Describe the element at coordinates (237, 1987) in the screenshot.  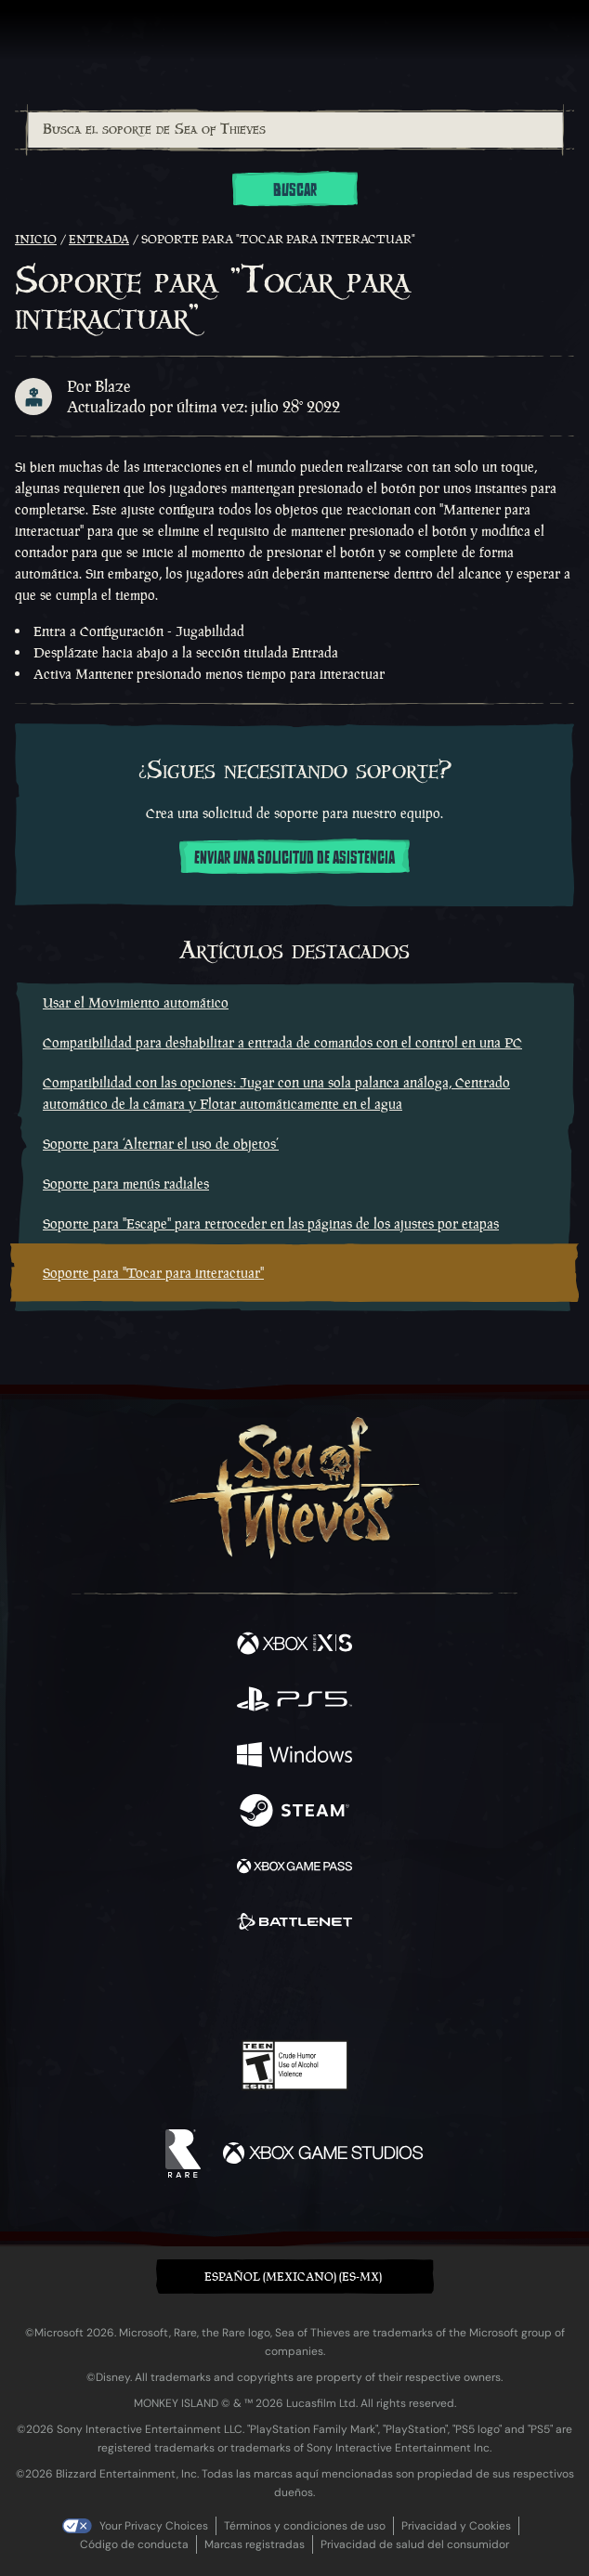
I see `[Twitch]` at that location.